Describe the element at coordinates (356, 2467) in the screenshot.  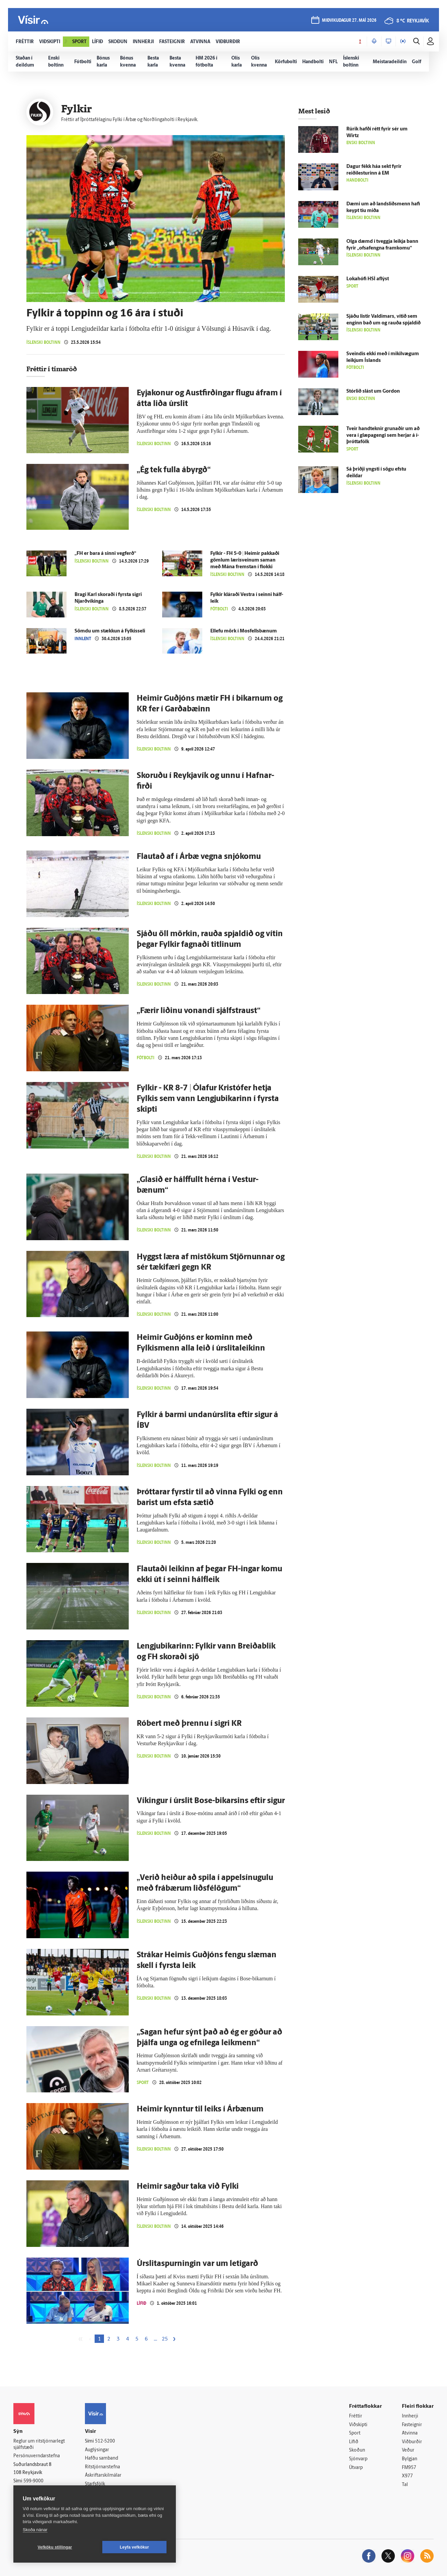
I see `Útvarp` at that location.